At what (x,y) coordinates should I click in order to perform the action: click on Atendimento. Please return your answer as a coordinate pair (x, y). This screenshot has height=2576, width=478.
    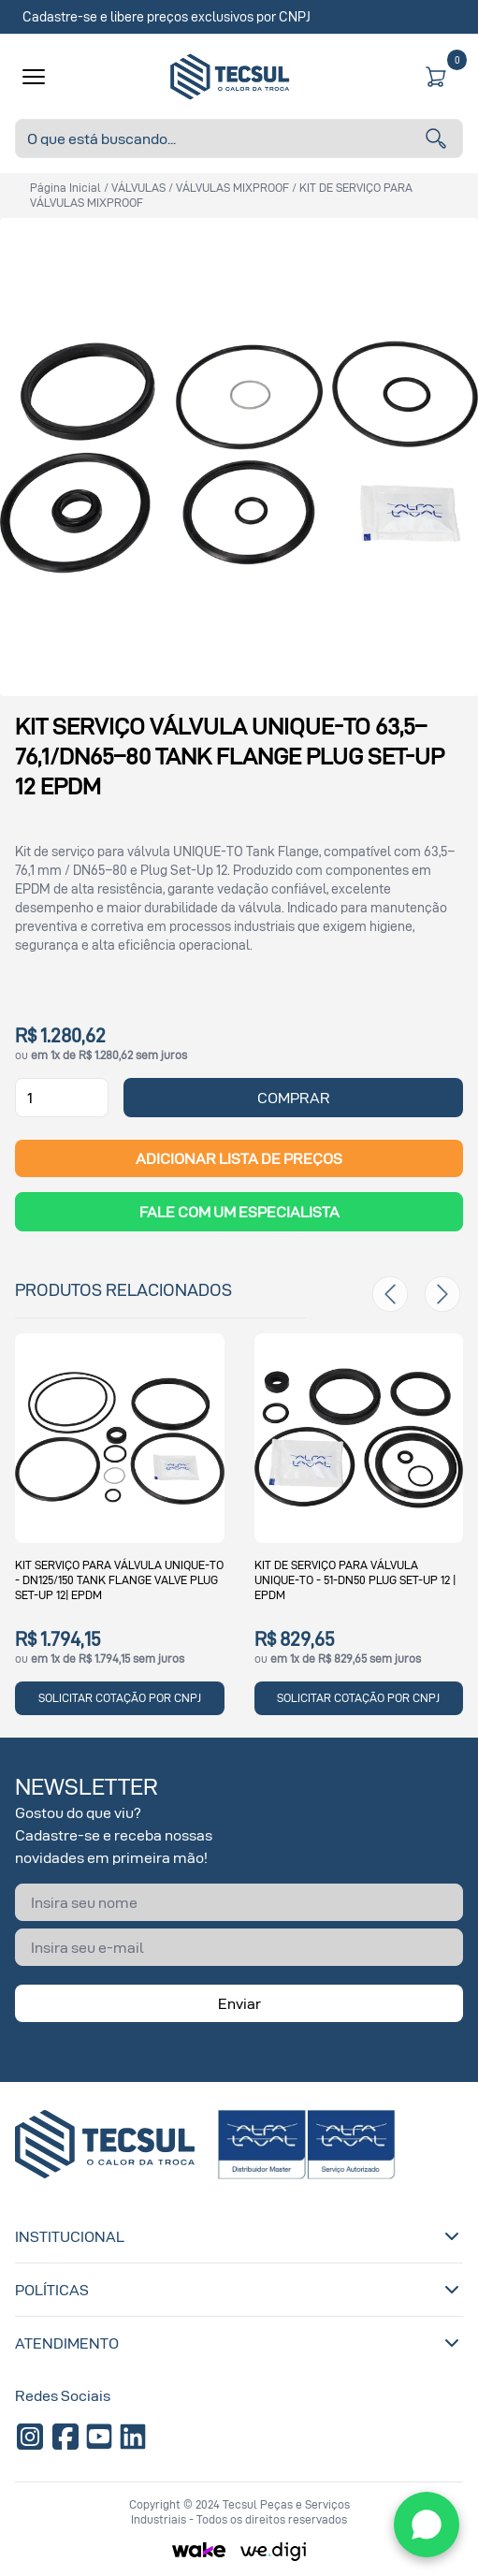
    Looking at the image, I should click on (239, 2343).